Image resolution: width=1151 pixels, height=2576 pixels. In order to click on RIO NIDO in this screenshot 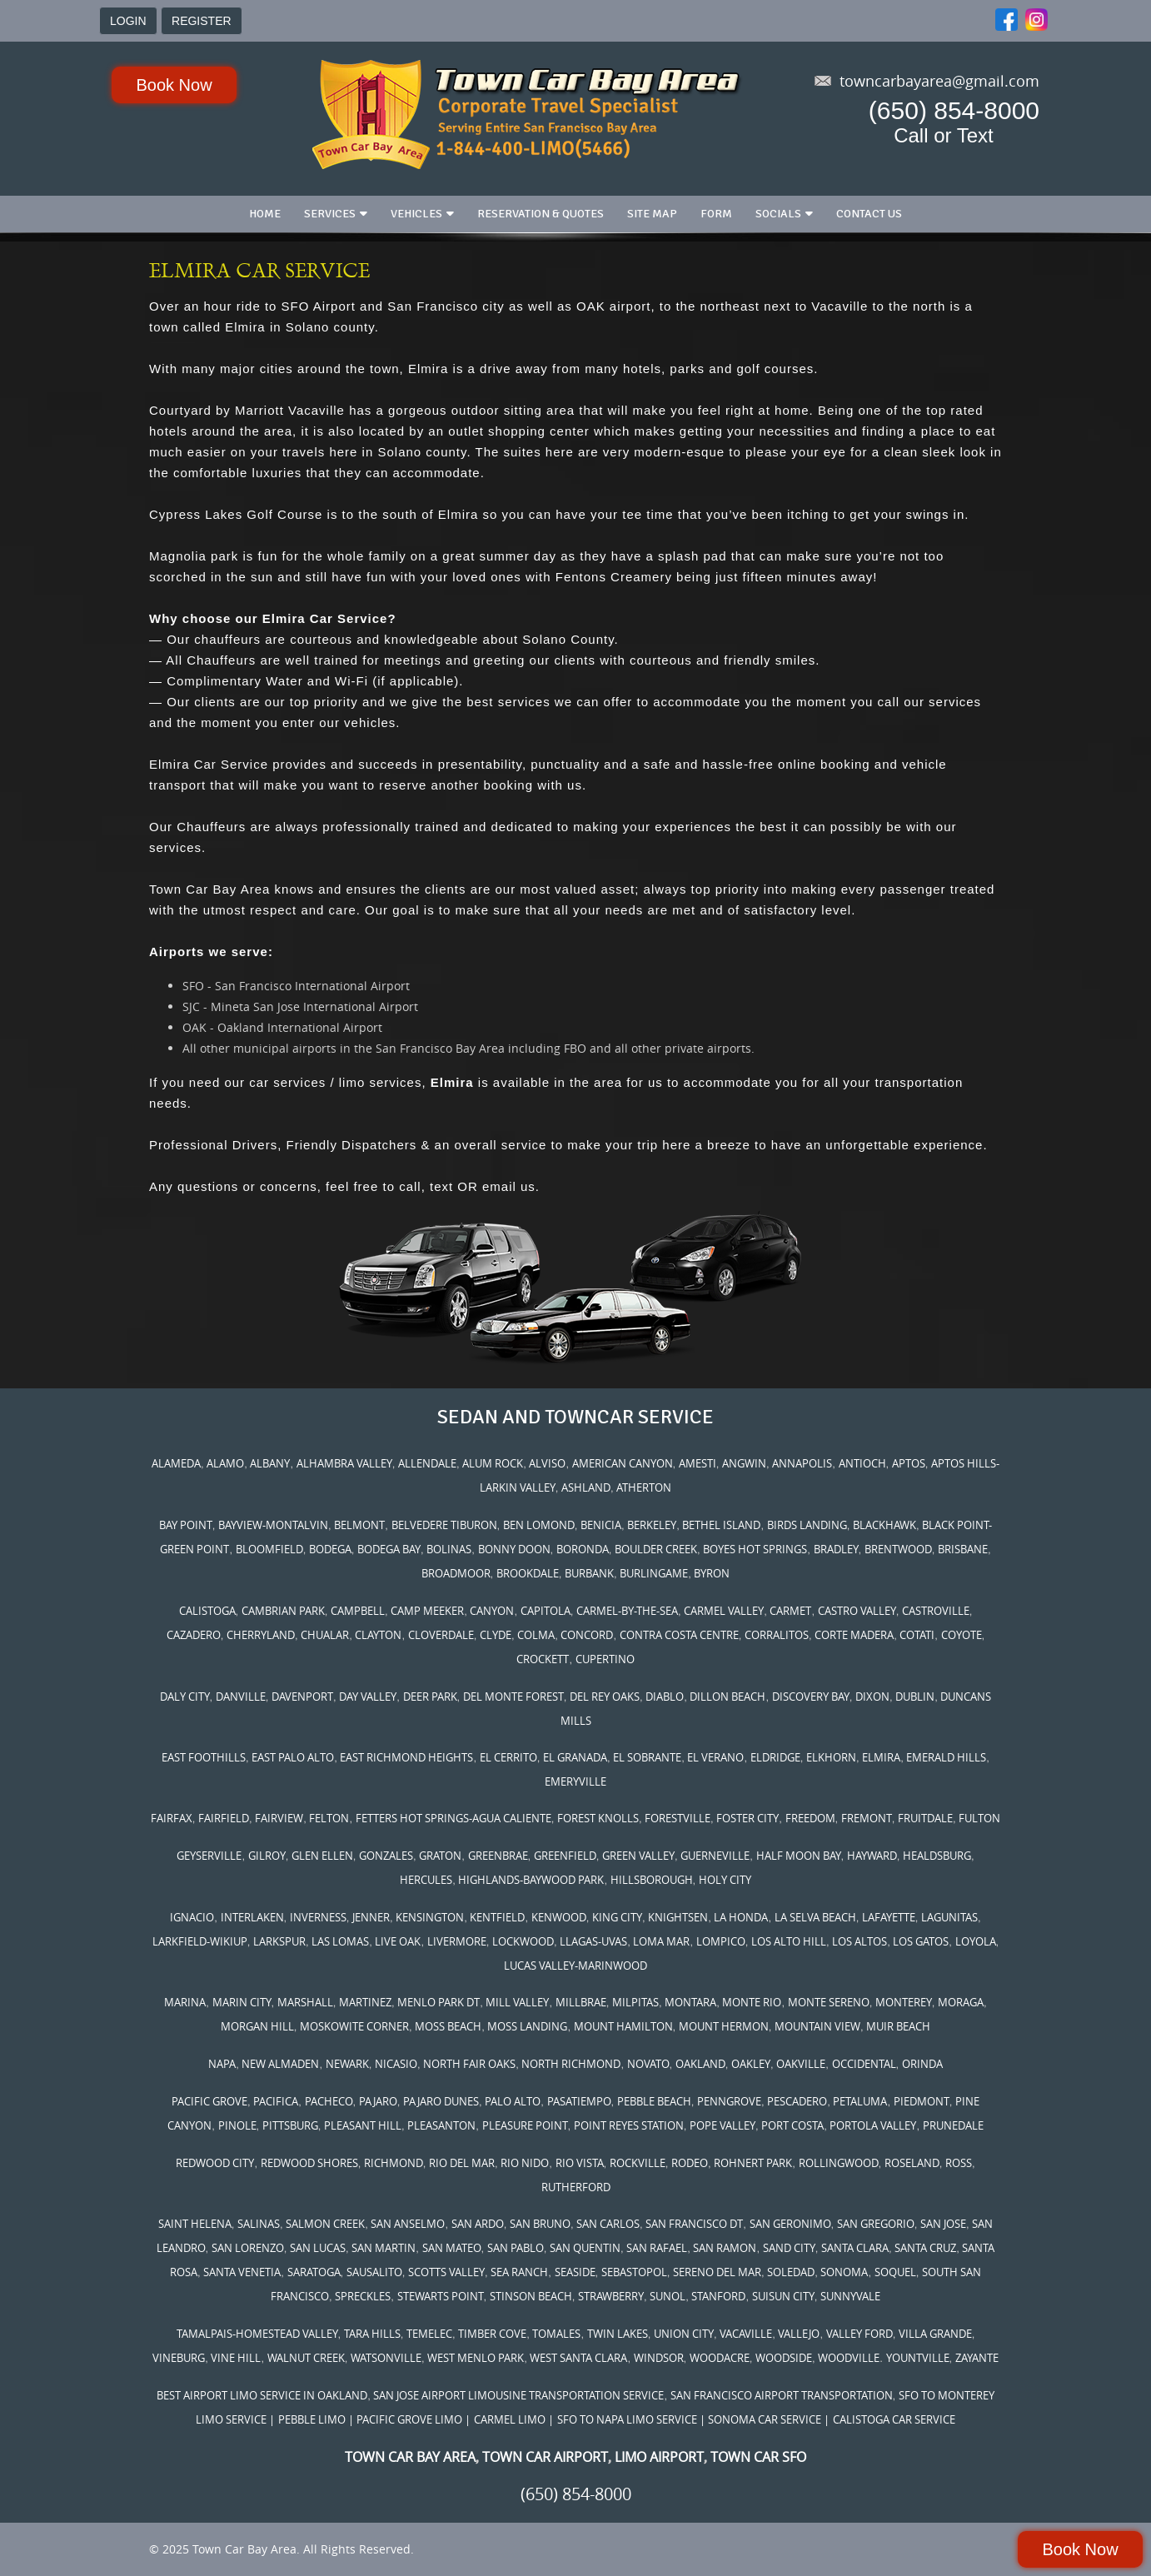, I will do `click(525, 2162)`.